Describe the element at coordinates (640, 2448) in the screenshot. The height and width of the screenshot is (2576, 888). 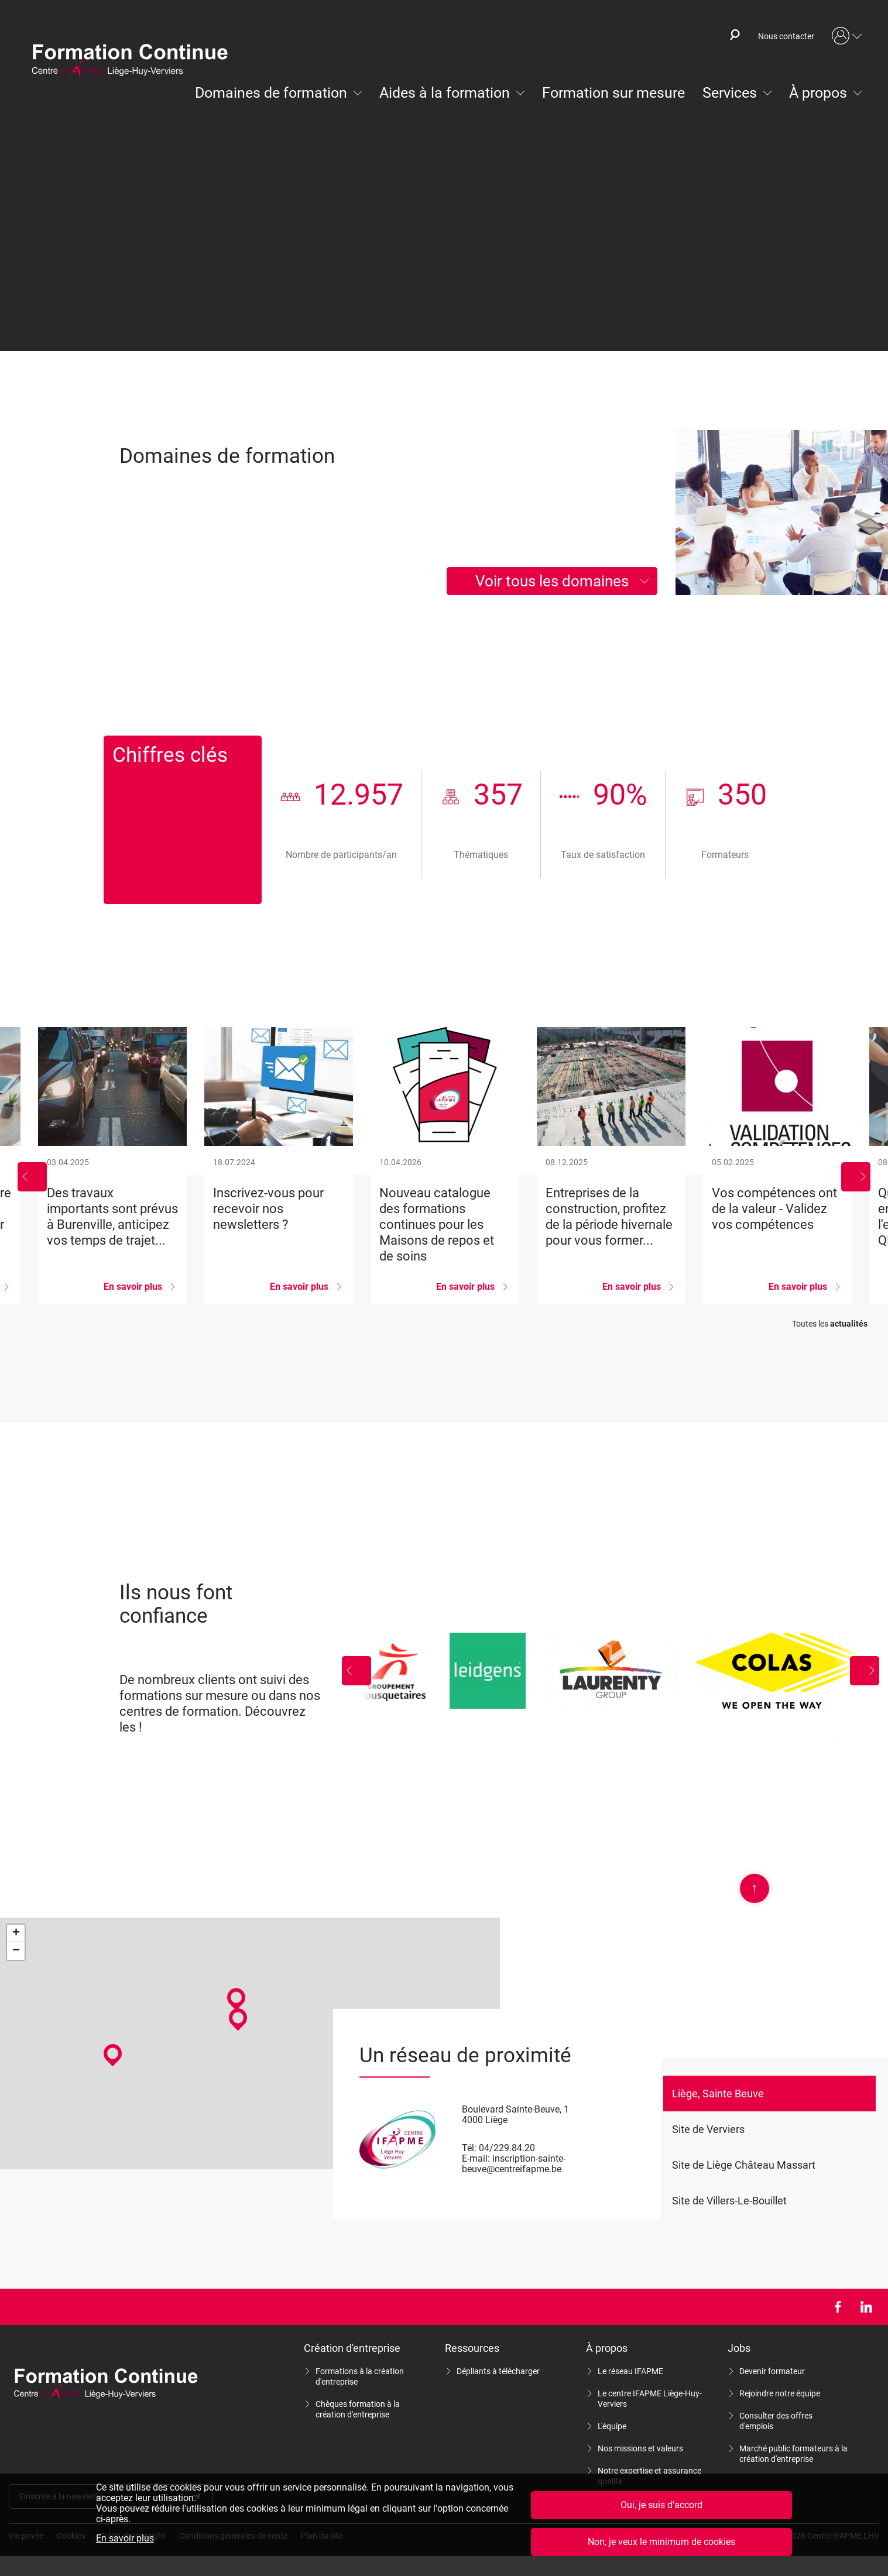
I see `Nos missions et valeurs` at that location.